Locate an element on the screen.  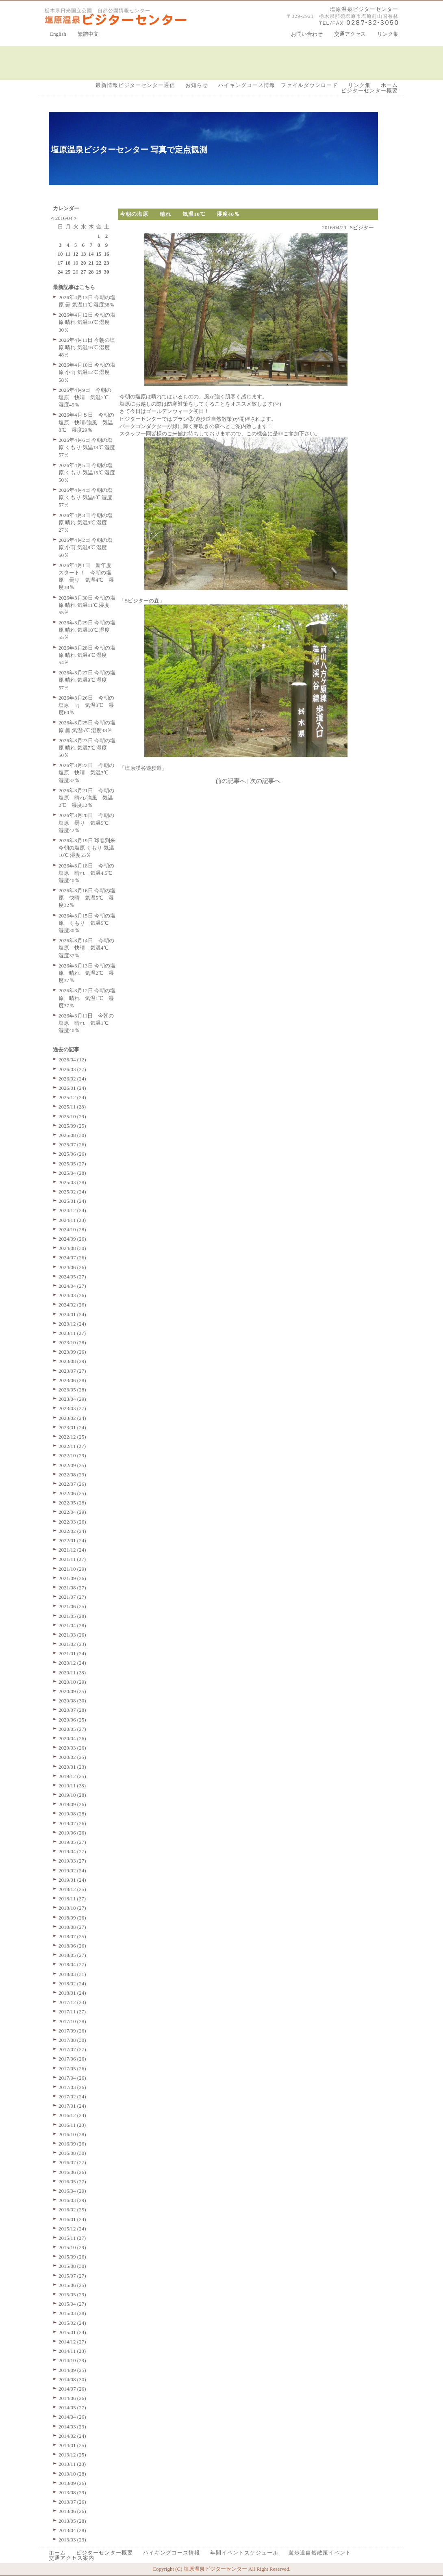
2013/10 (28) is located at coordinates (72, 2474).